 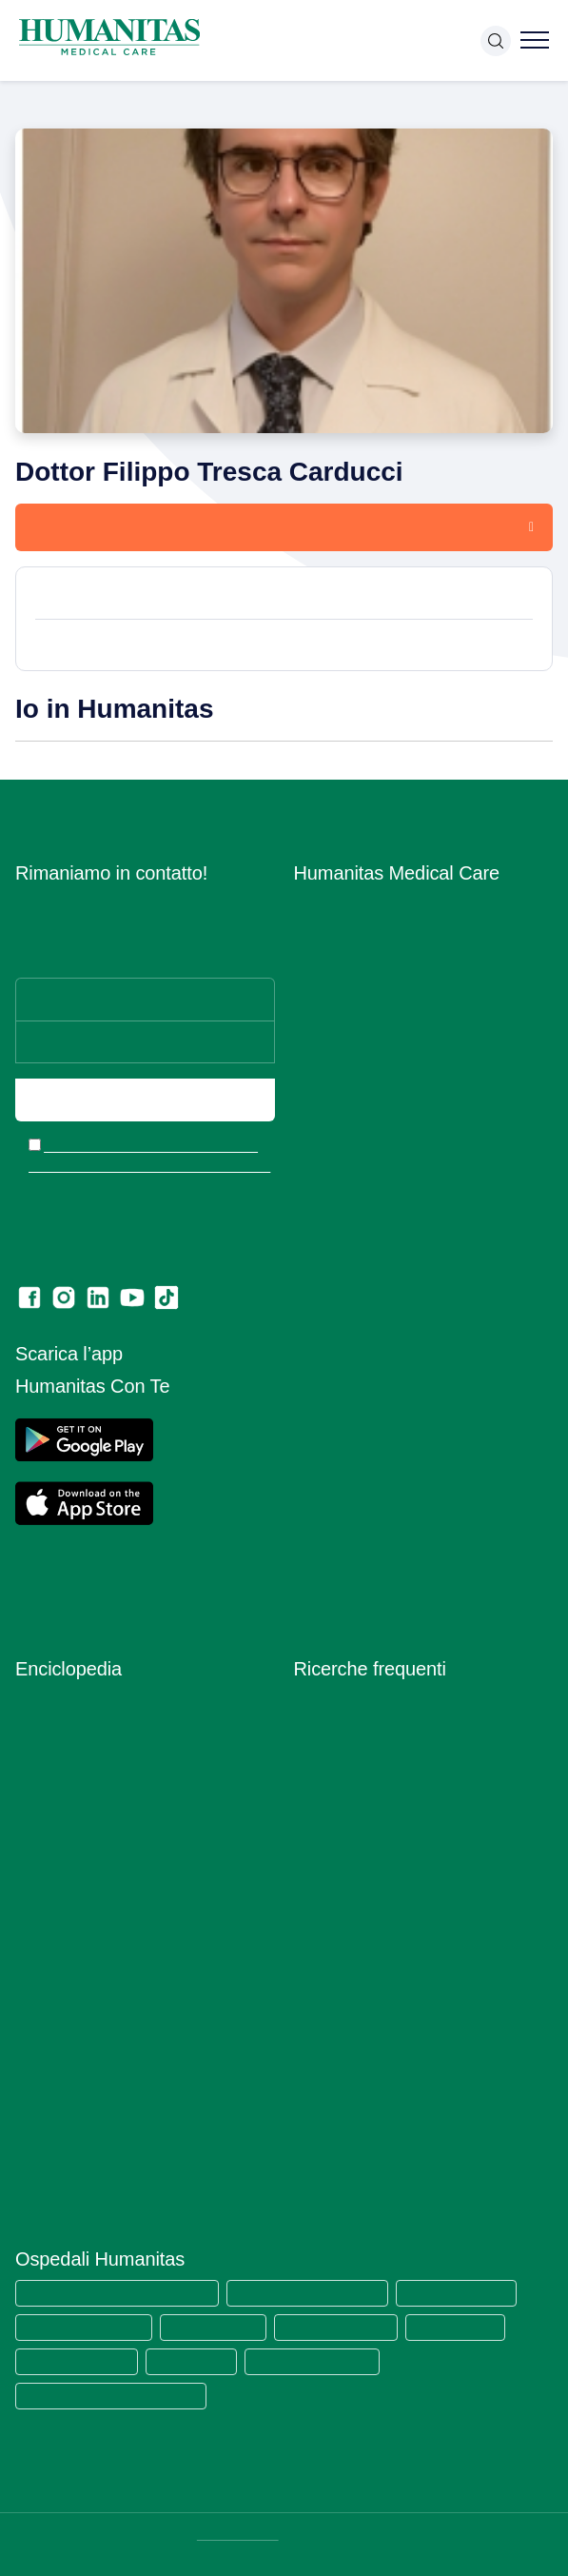 What do you see at coordinates (336, 1365) in the screenshot?
I see `Cookie Policy` at bounding box center [336, 1365].